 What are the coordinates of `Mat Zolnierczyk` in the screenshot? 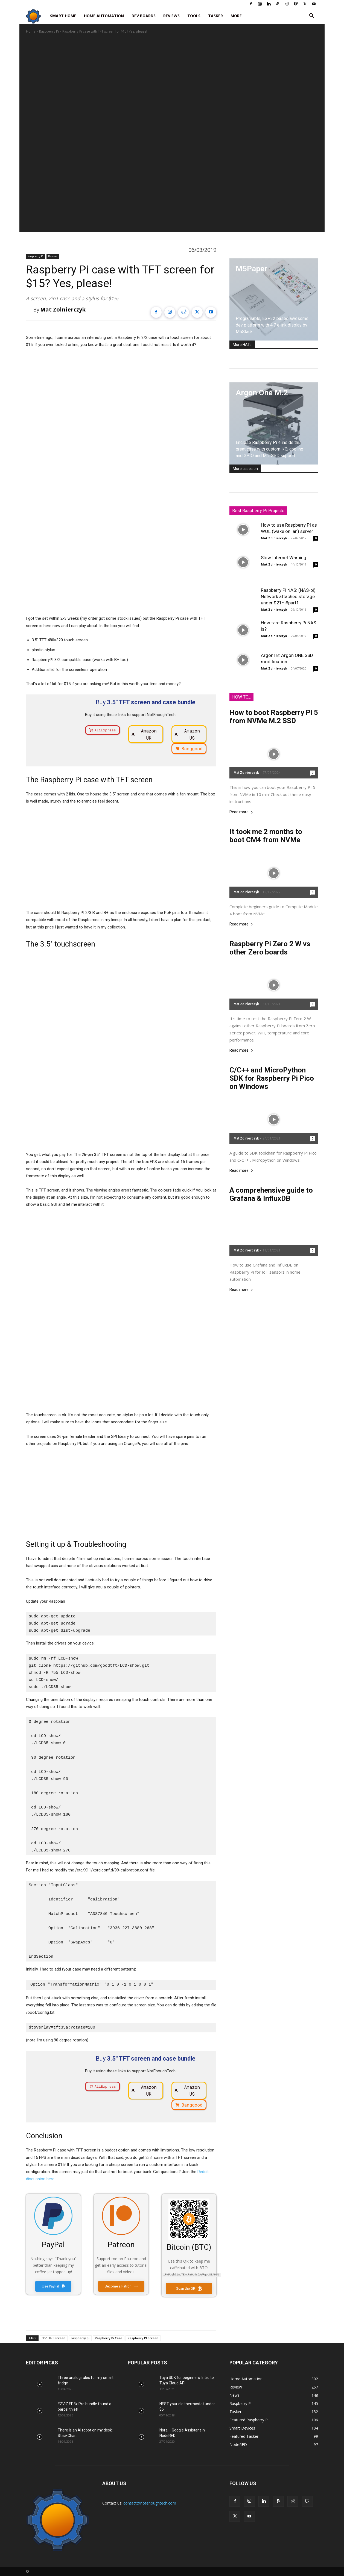 It's located at (63, 309).